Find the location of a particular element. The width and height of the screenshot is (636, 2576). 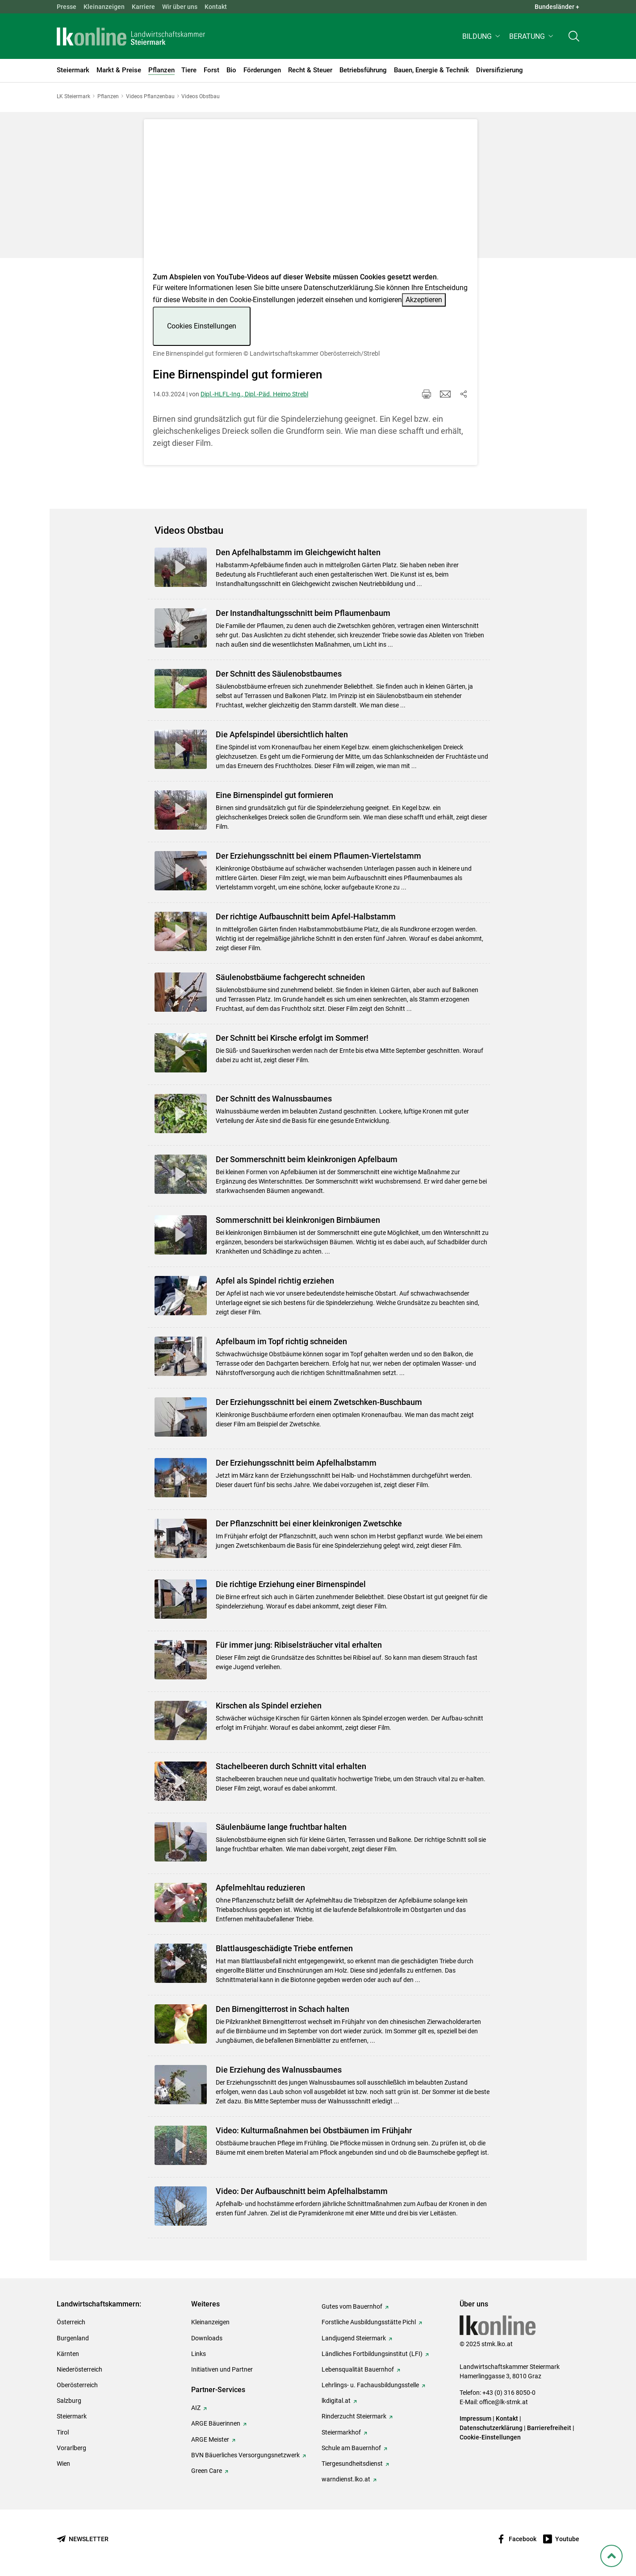

Schule am Bauernhof is located at coordinates (351, 2447).